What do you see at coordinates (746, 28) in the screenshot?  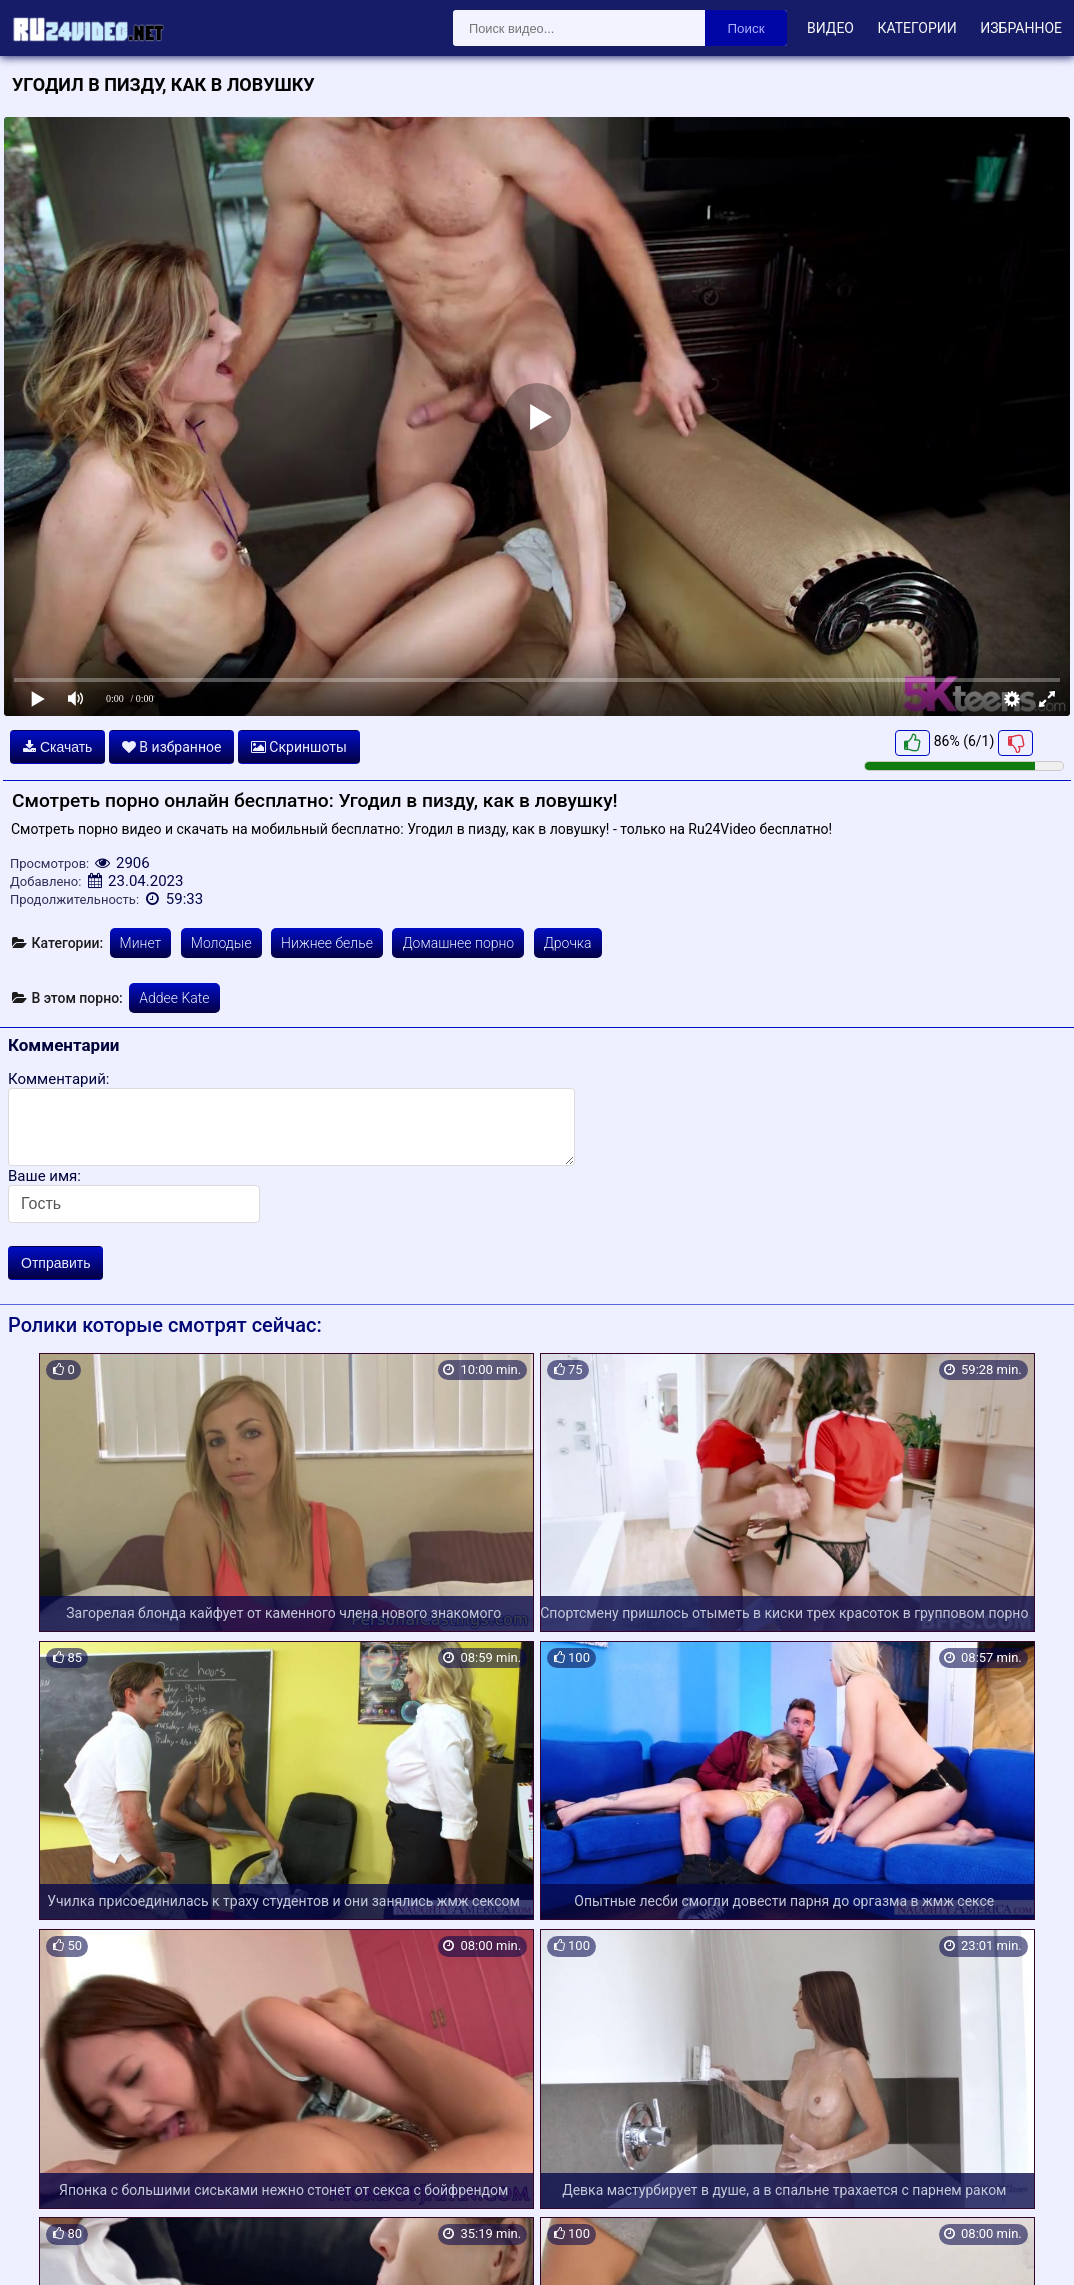 I see `Поиск` at bounding box center [746, 28].